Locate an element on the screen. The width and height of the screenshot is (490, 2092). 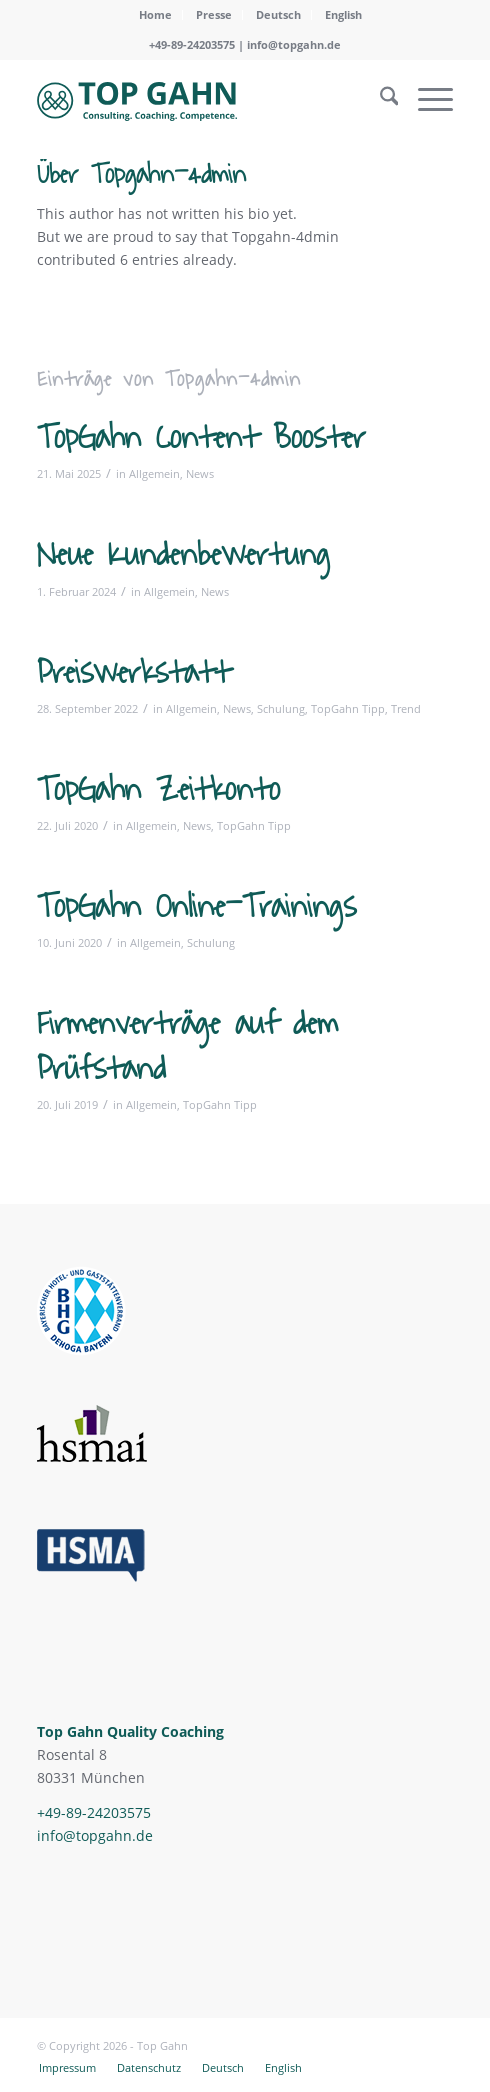
Firmenverträge auf dem Prüfstand is located at coordinates (187, 1046).